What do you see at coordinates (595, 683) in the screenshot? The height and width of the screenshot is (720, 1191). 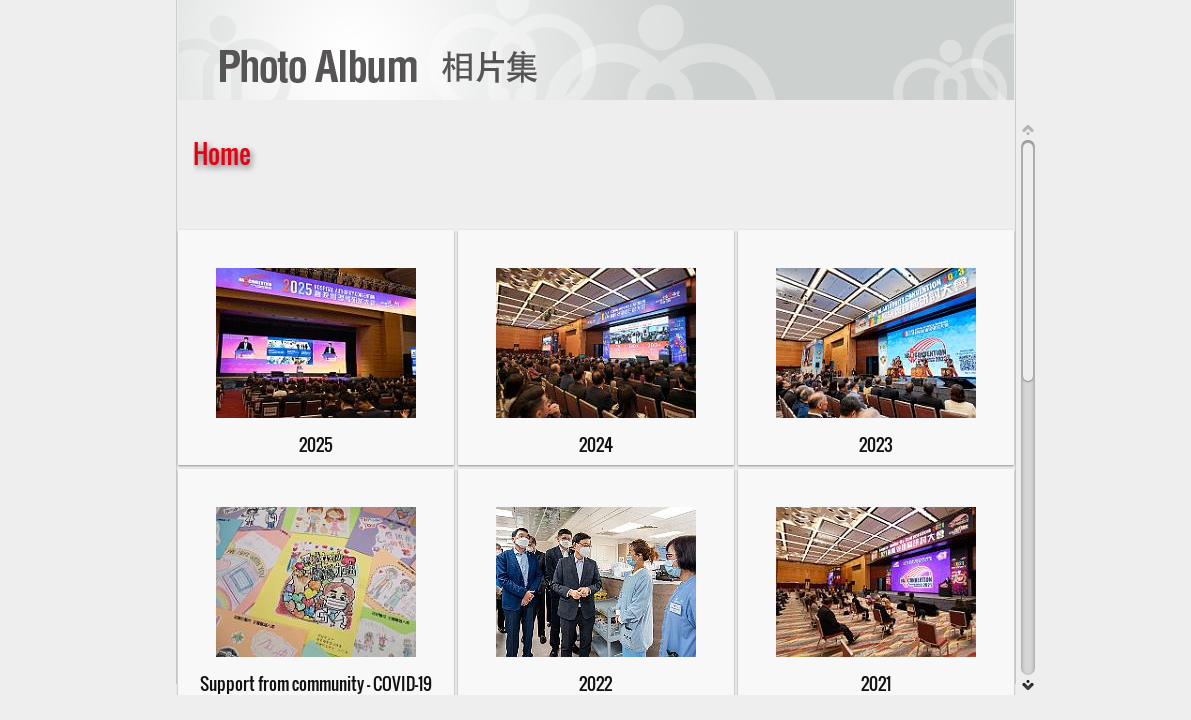 I see `2022` at bounding box center [595, 683].